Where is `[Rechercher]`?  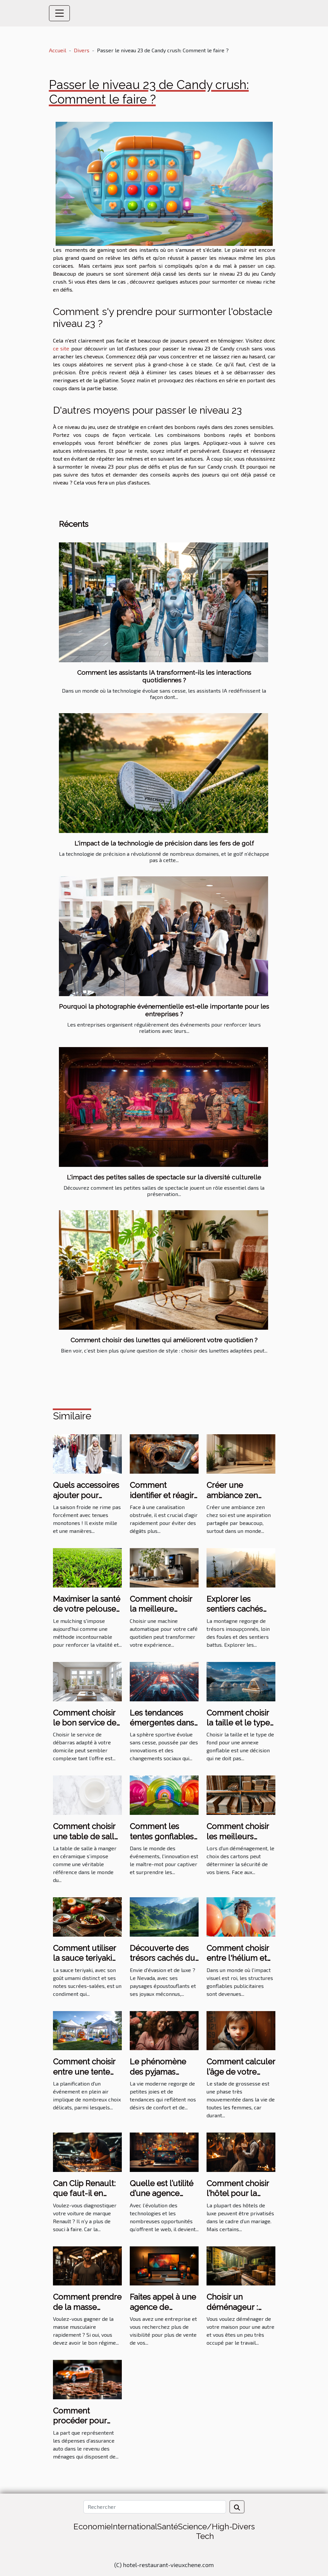 [Rechercher] is located at coordinates (154, 2506).